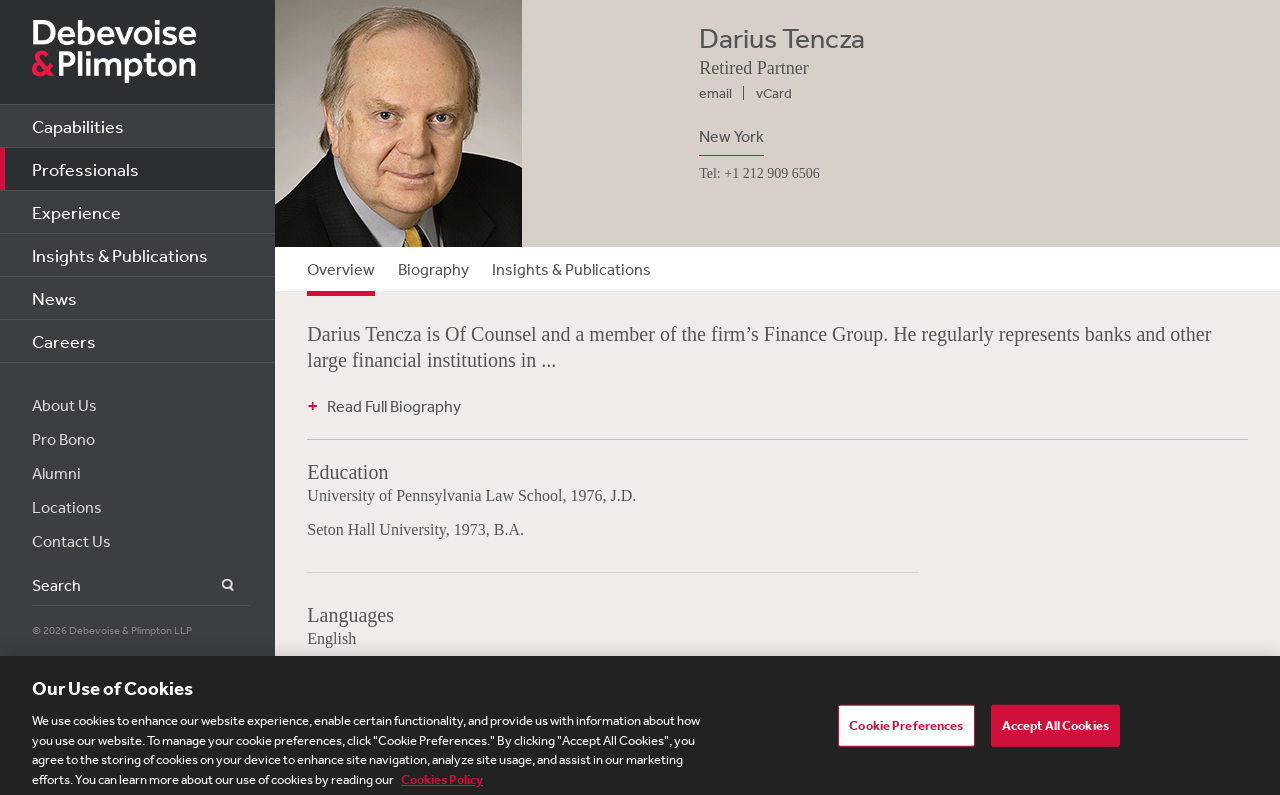  I want to click on Experience, so click(76, 212).